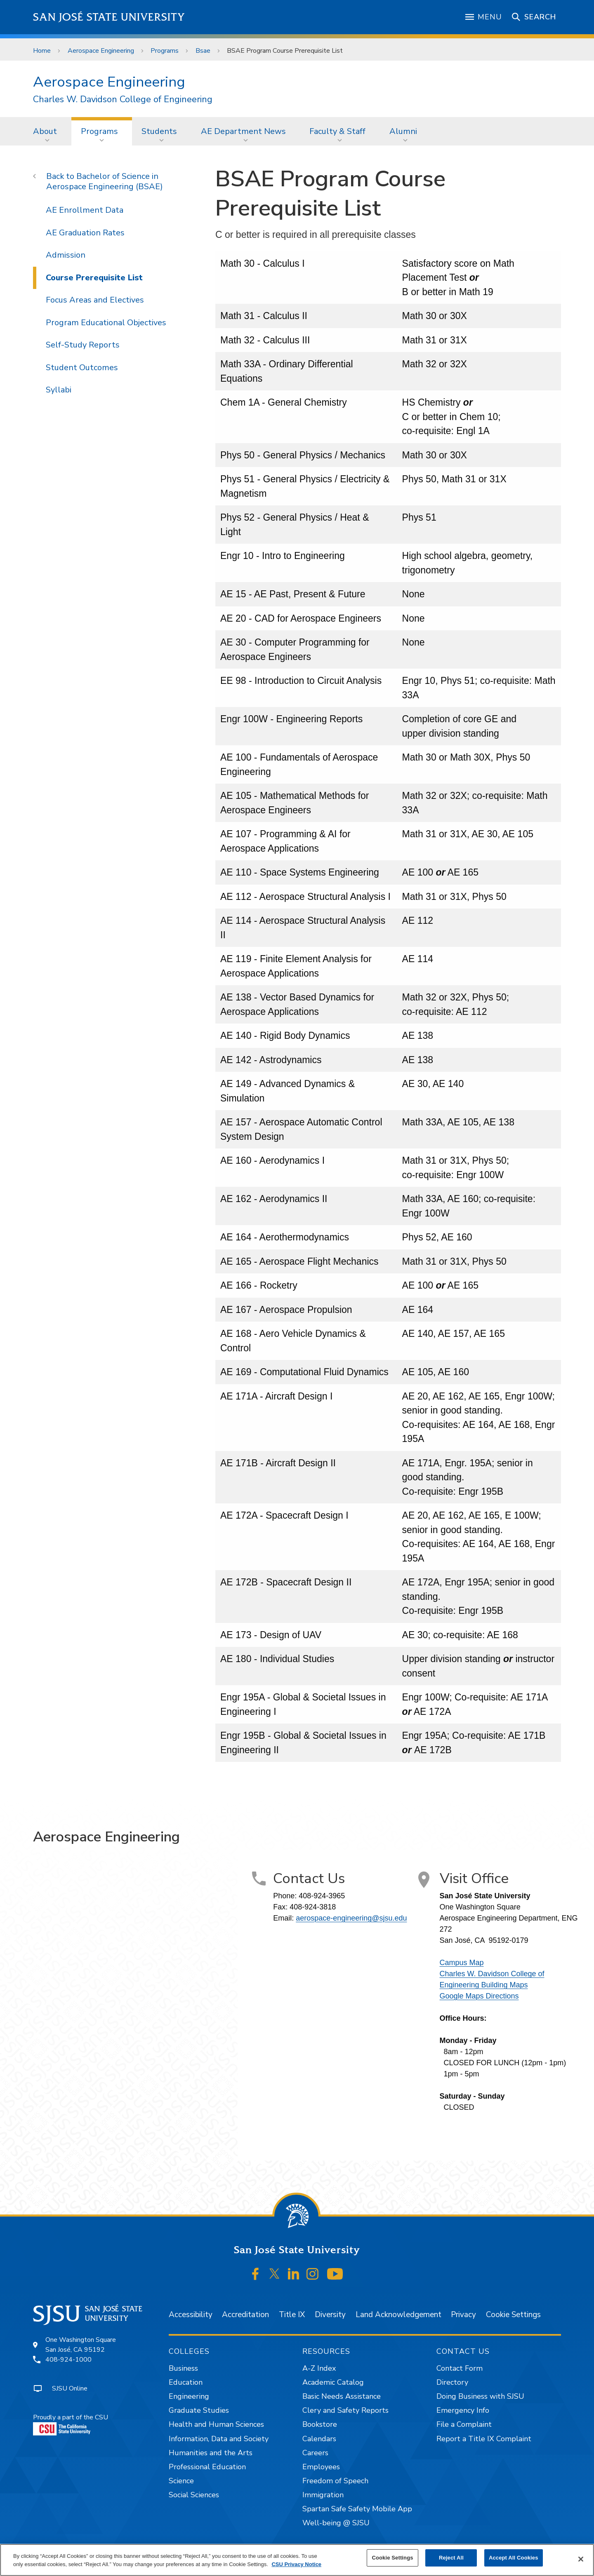  What do you see at coordinates (186, 2382) in the screenshot?
I see `Education` at bounding box center [186, 2382].